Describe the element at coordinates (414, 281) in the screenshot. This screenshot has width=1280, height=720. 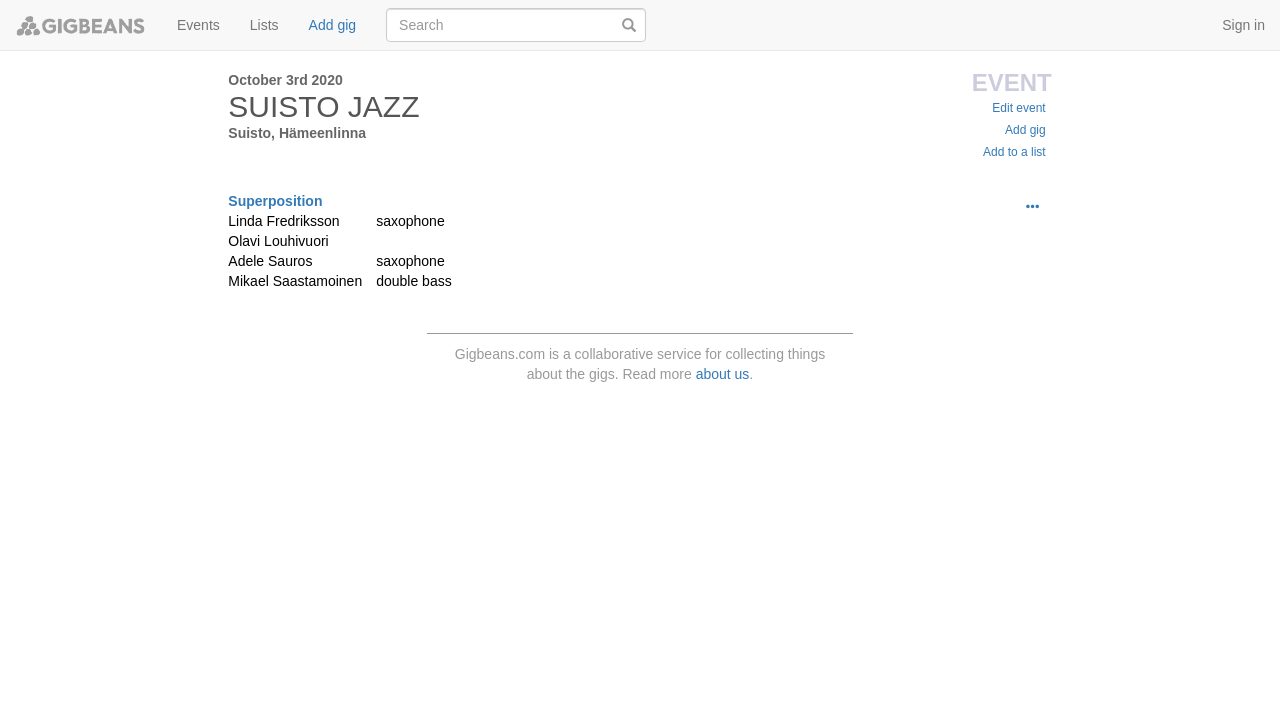
I see `double bass` at that location.